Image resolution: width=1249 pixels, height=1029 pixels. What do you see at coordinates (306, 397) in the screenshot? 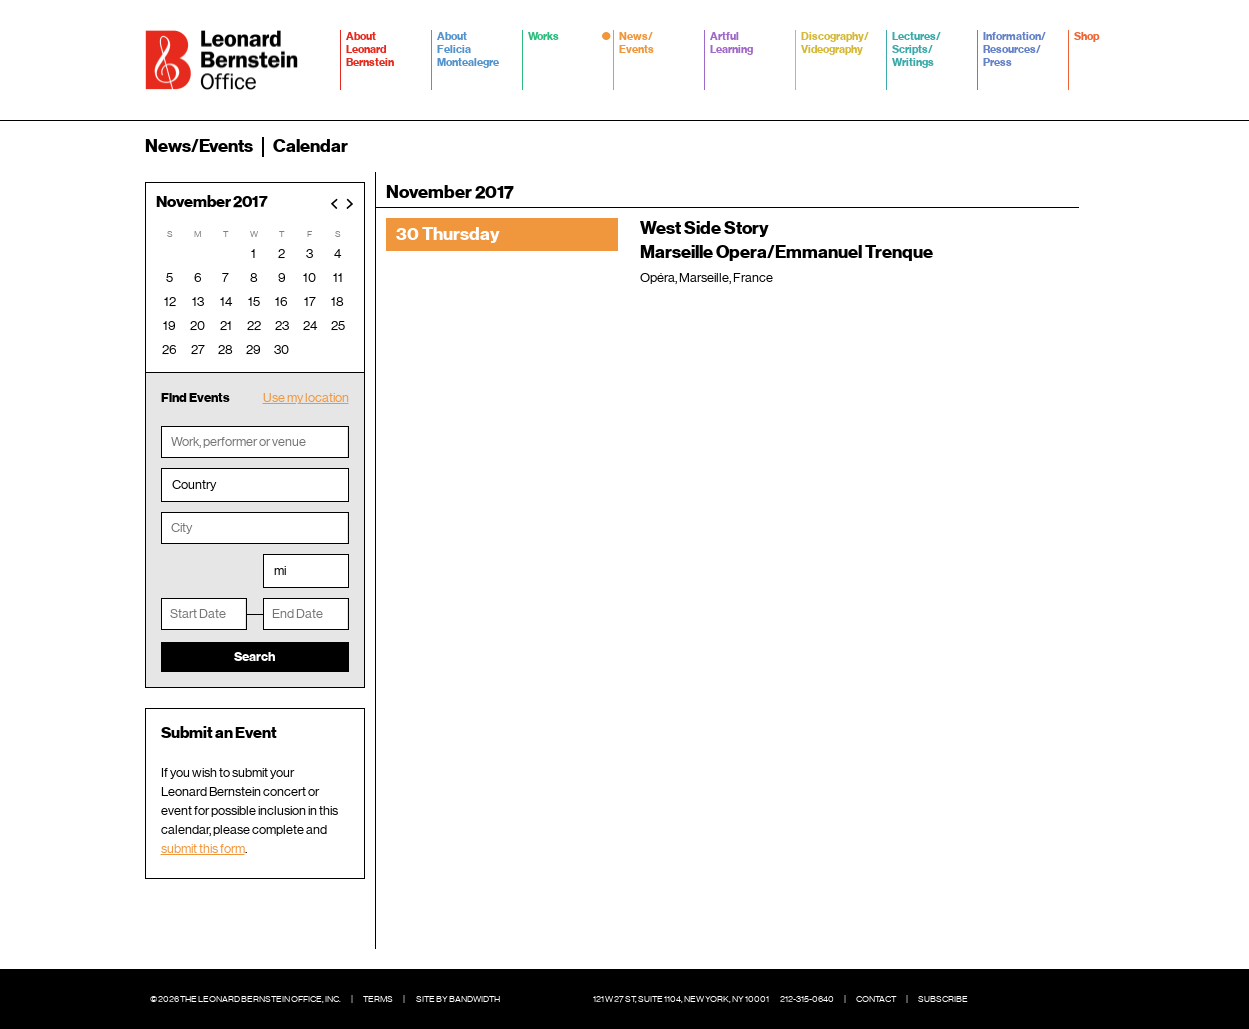
I see `Use my location` at bounding box center [306, 397].